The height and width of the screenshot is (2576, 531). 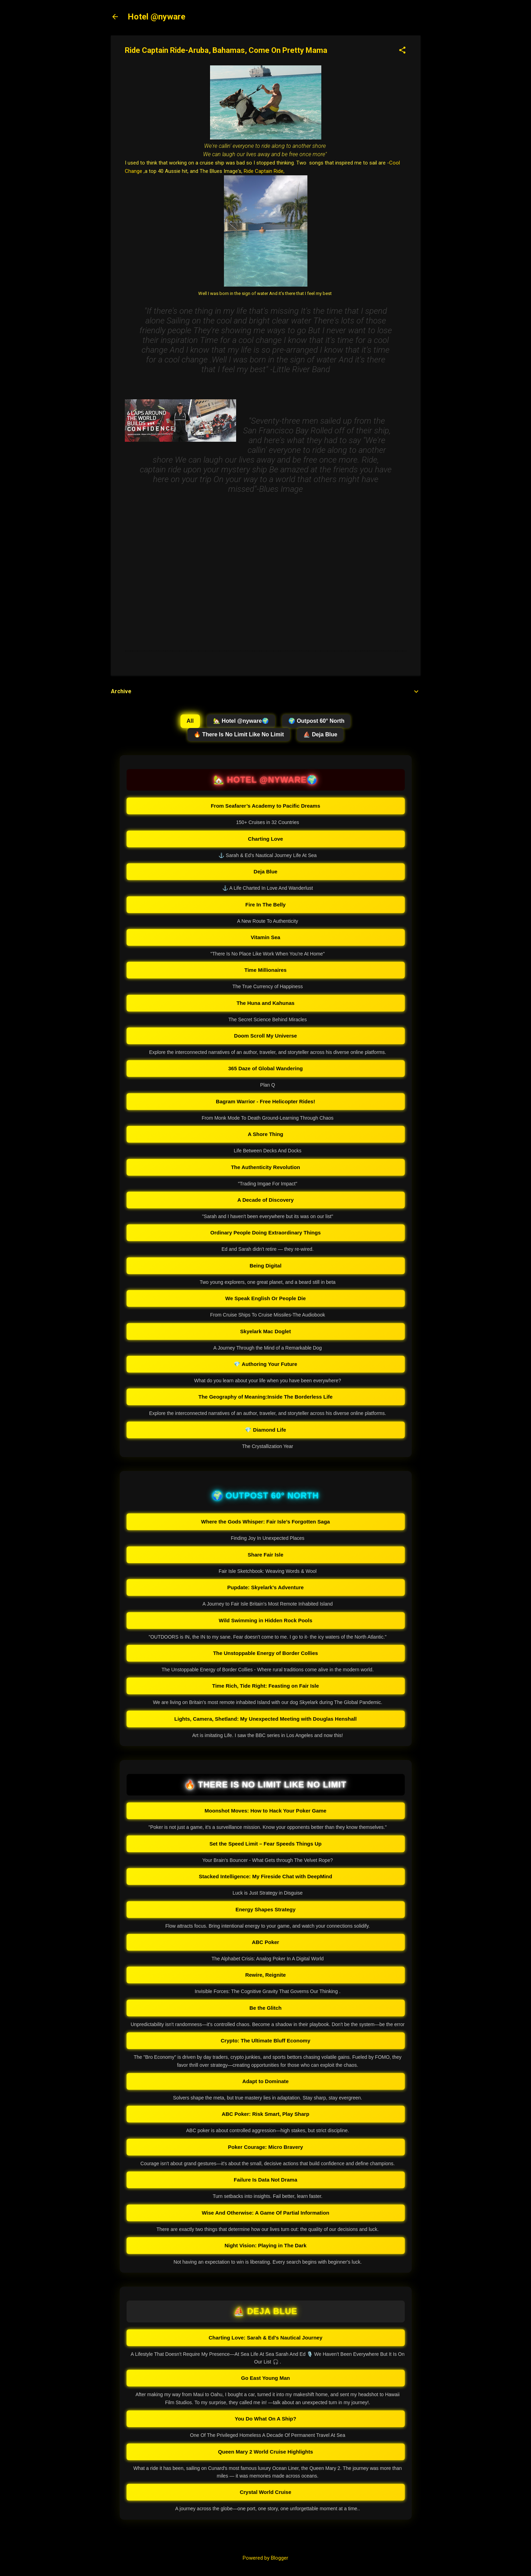 I want to click on ⛵ Deja Blue, so click(x=320, y=734).